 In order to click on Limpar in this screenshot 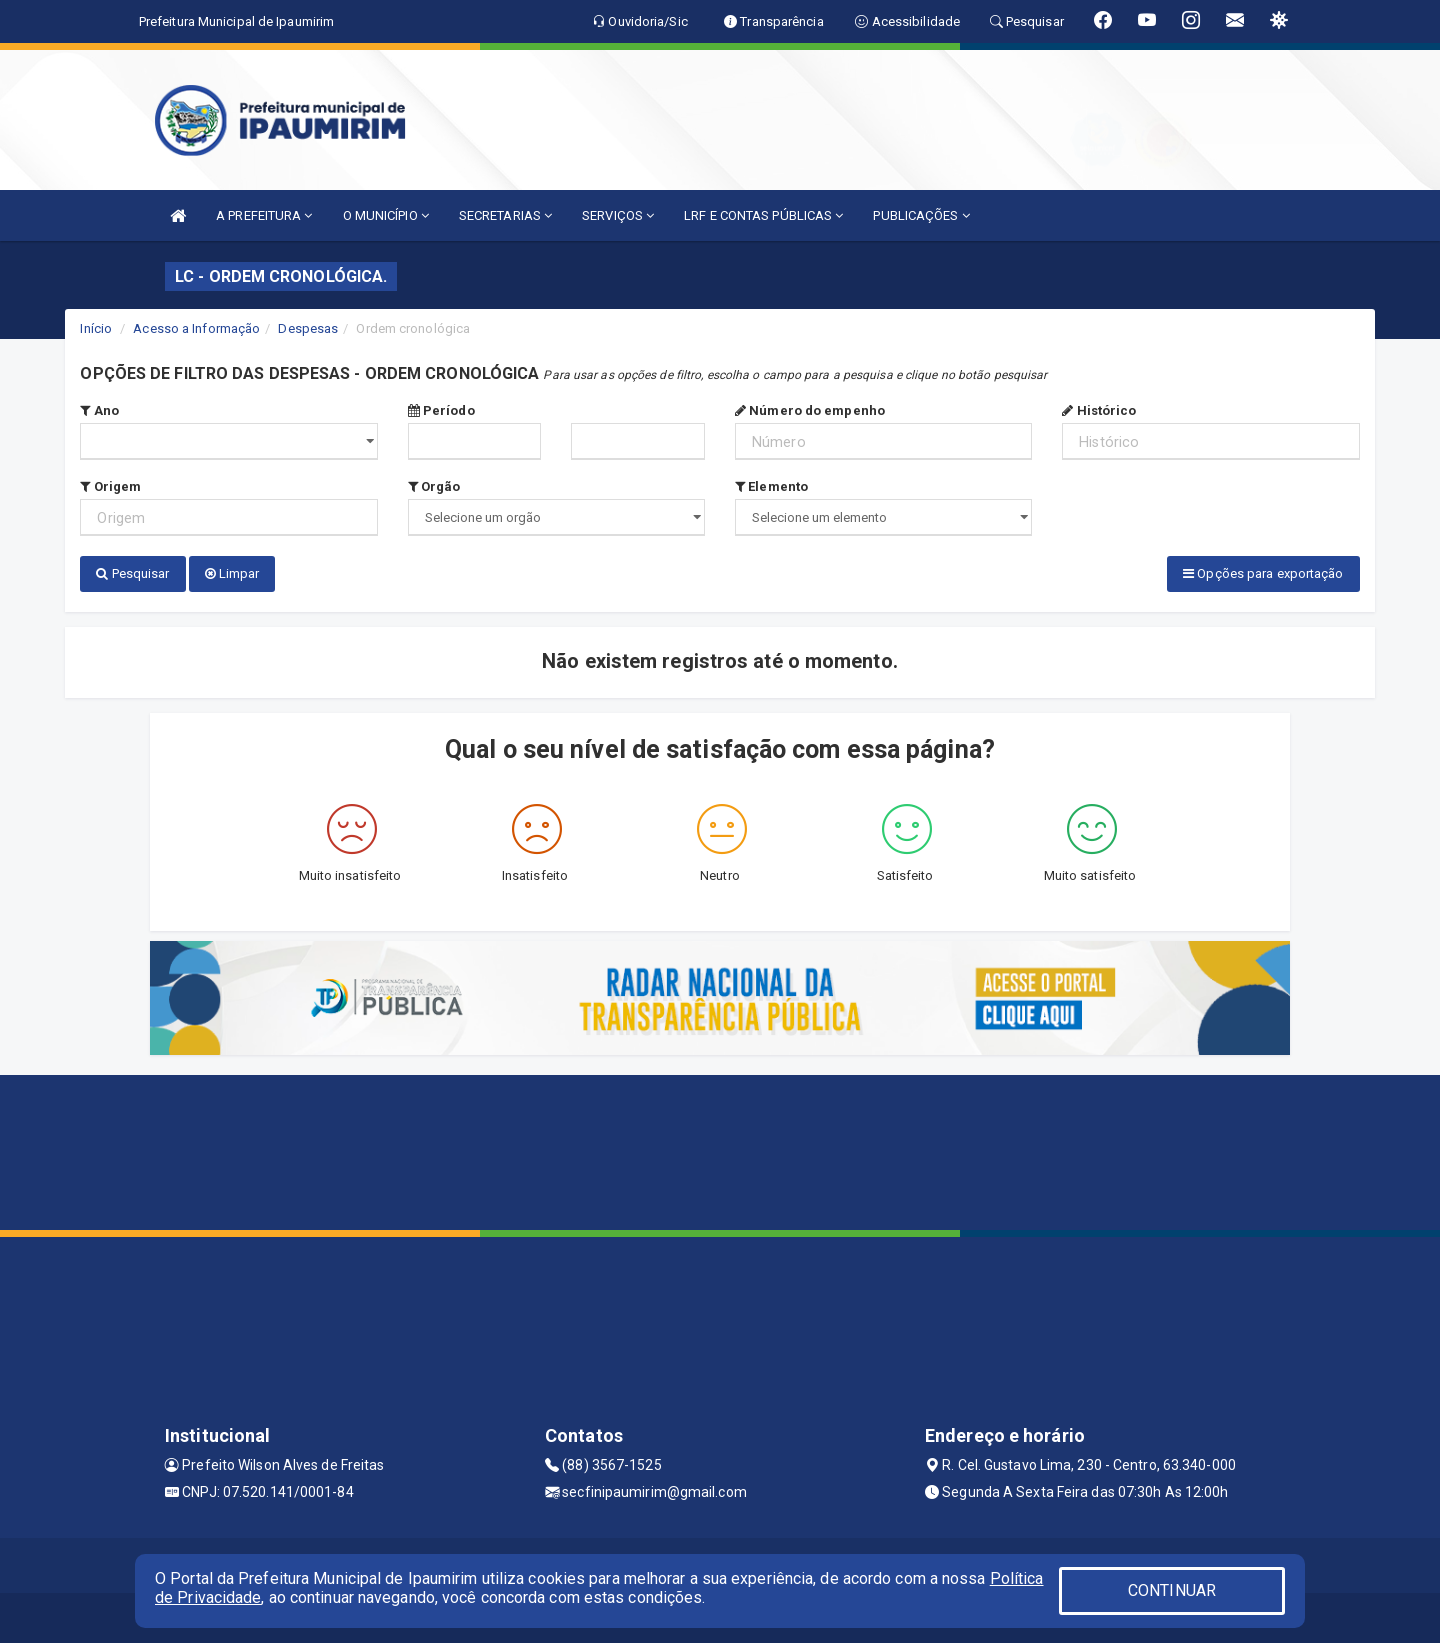, I will do `click(232, 573)`.